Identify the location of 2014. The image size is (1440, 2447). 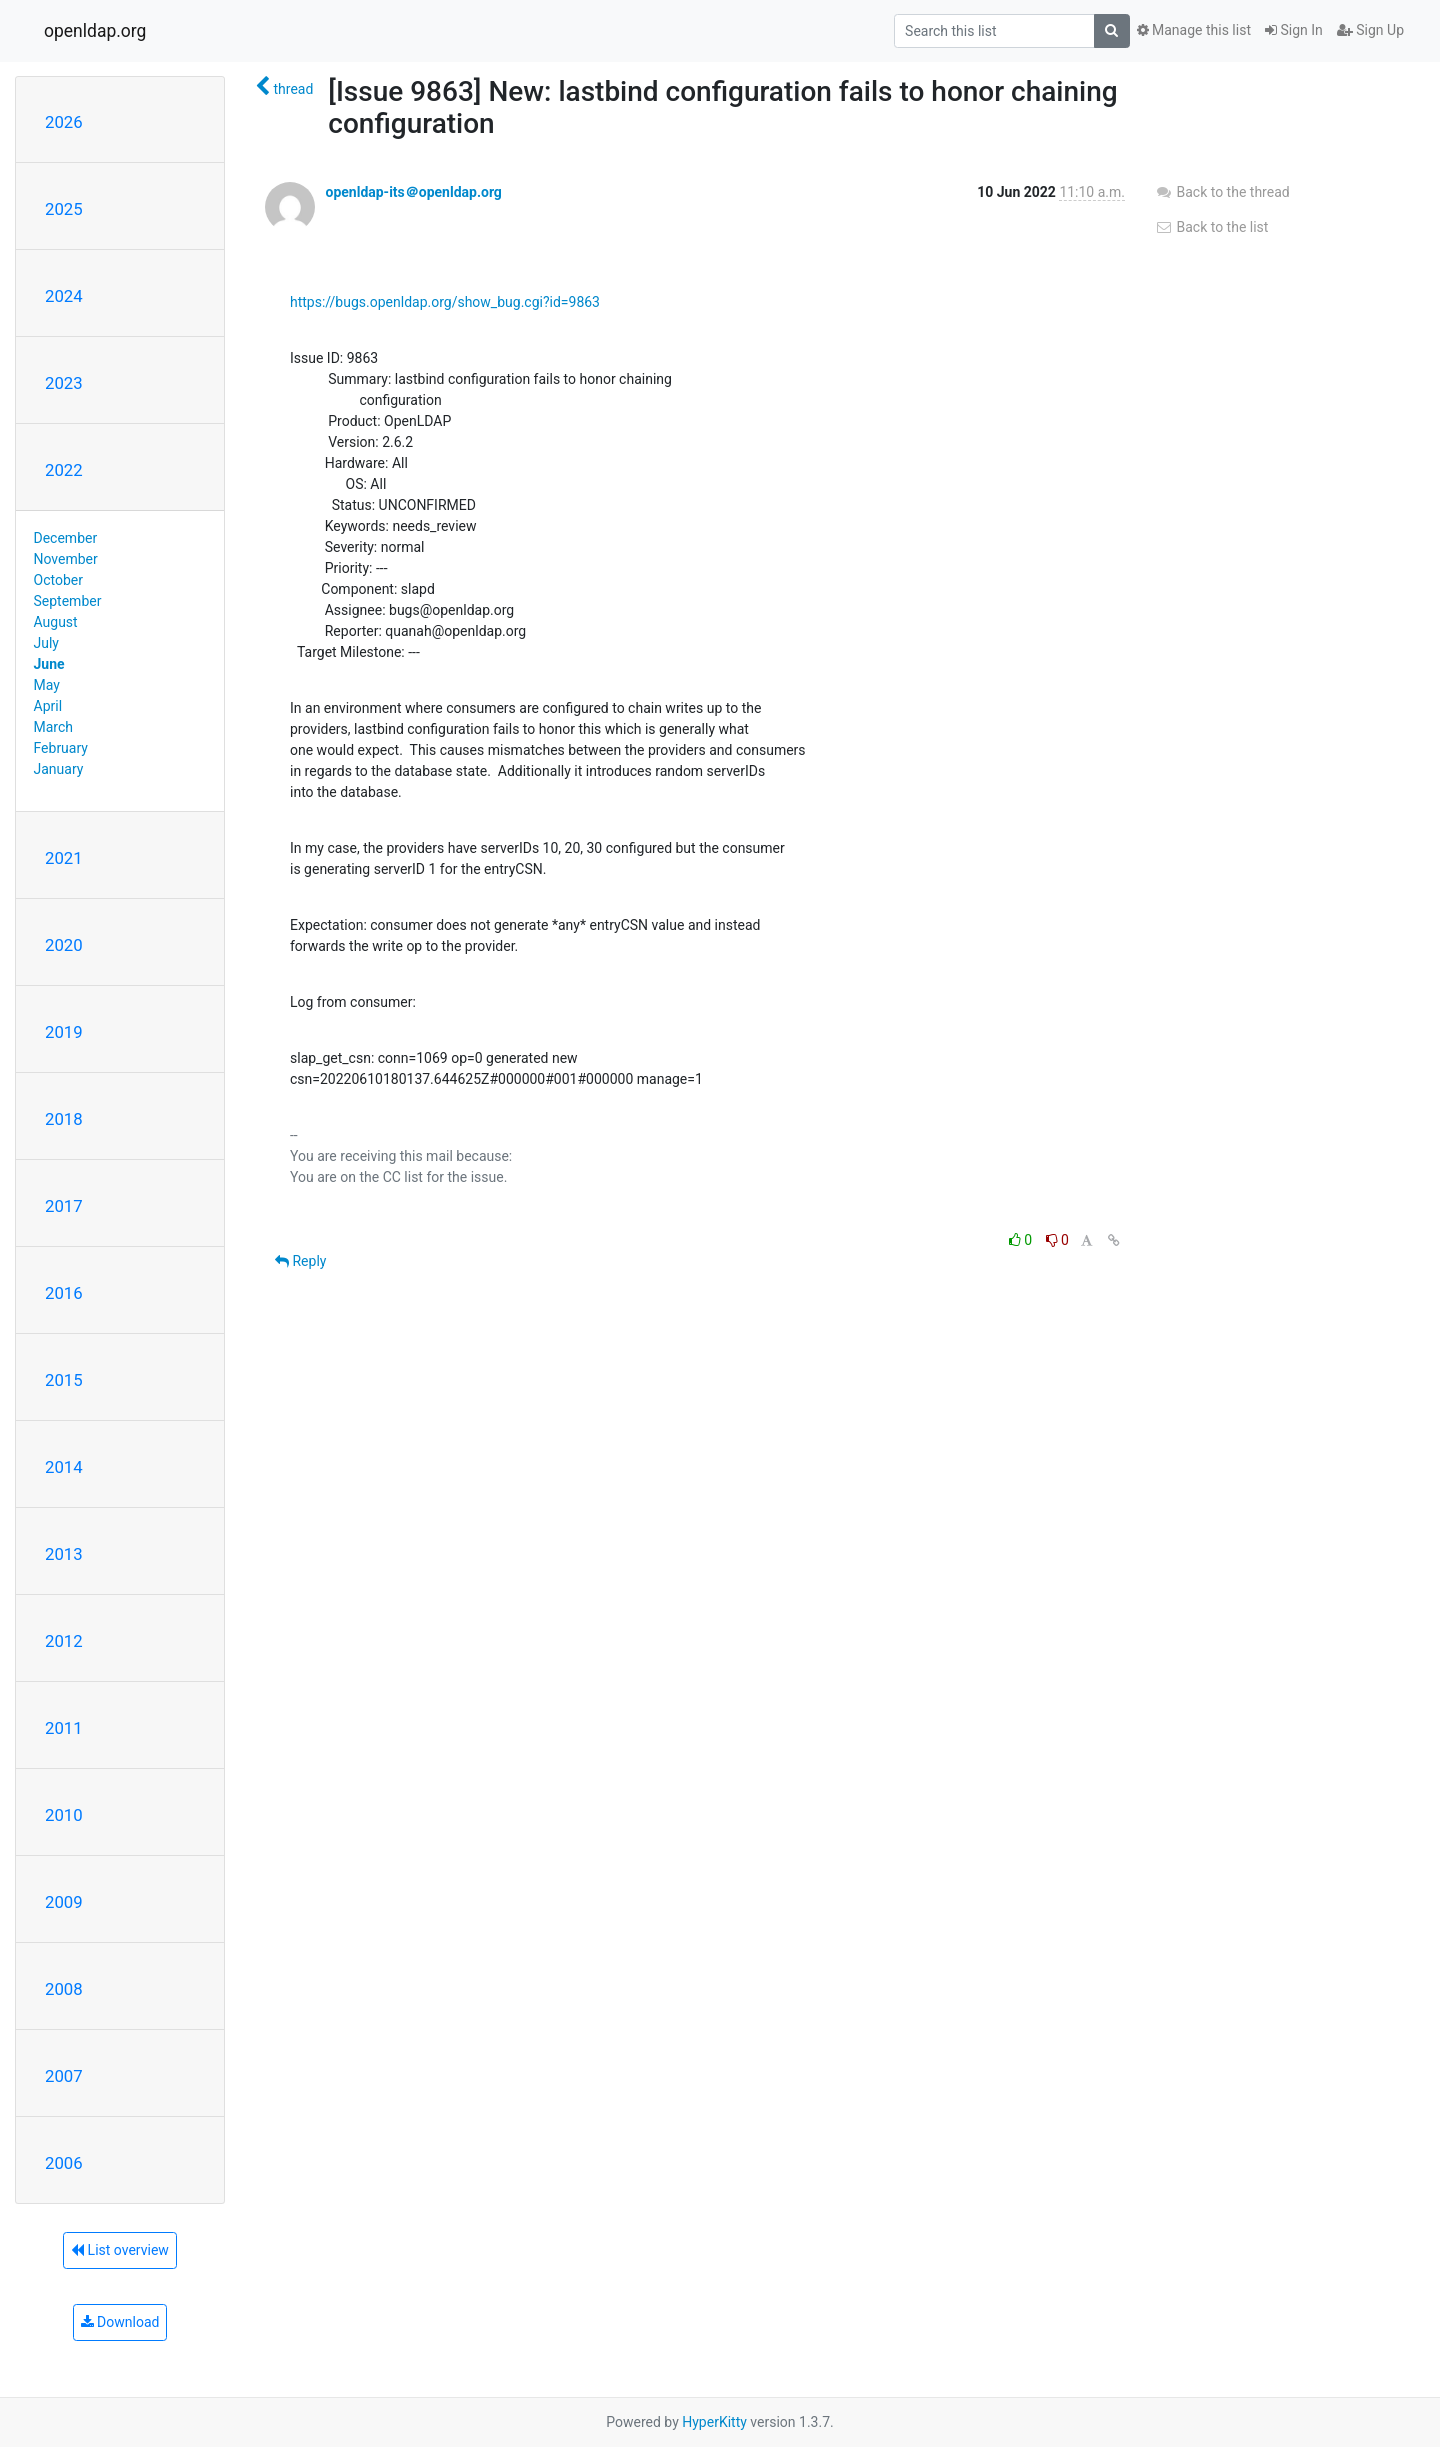
(64, 1467).